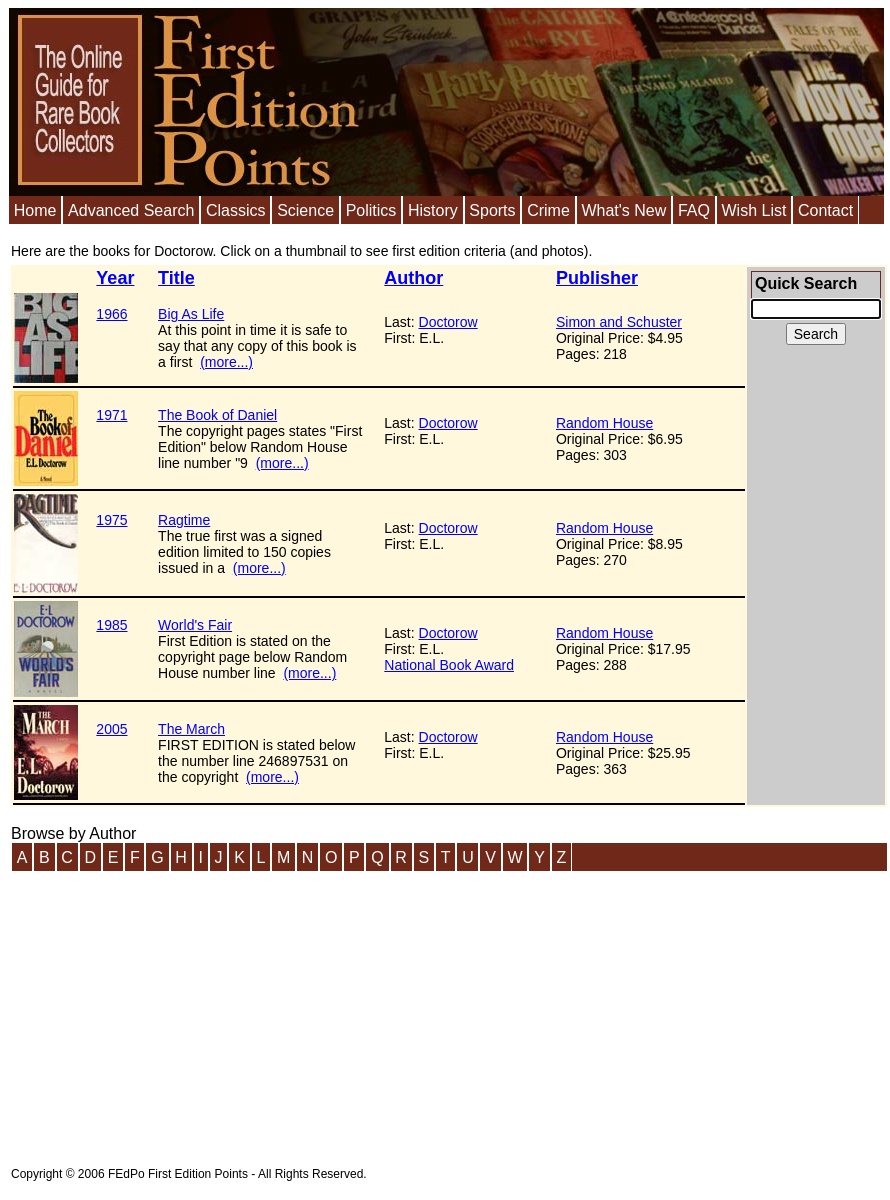 This screenshot has width=890, height=1200. Describe the element at coordinates (492, 210) in the screenshot. I see `Sports` at that location.